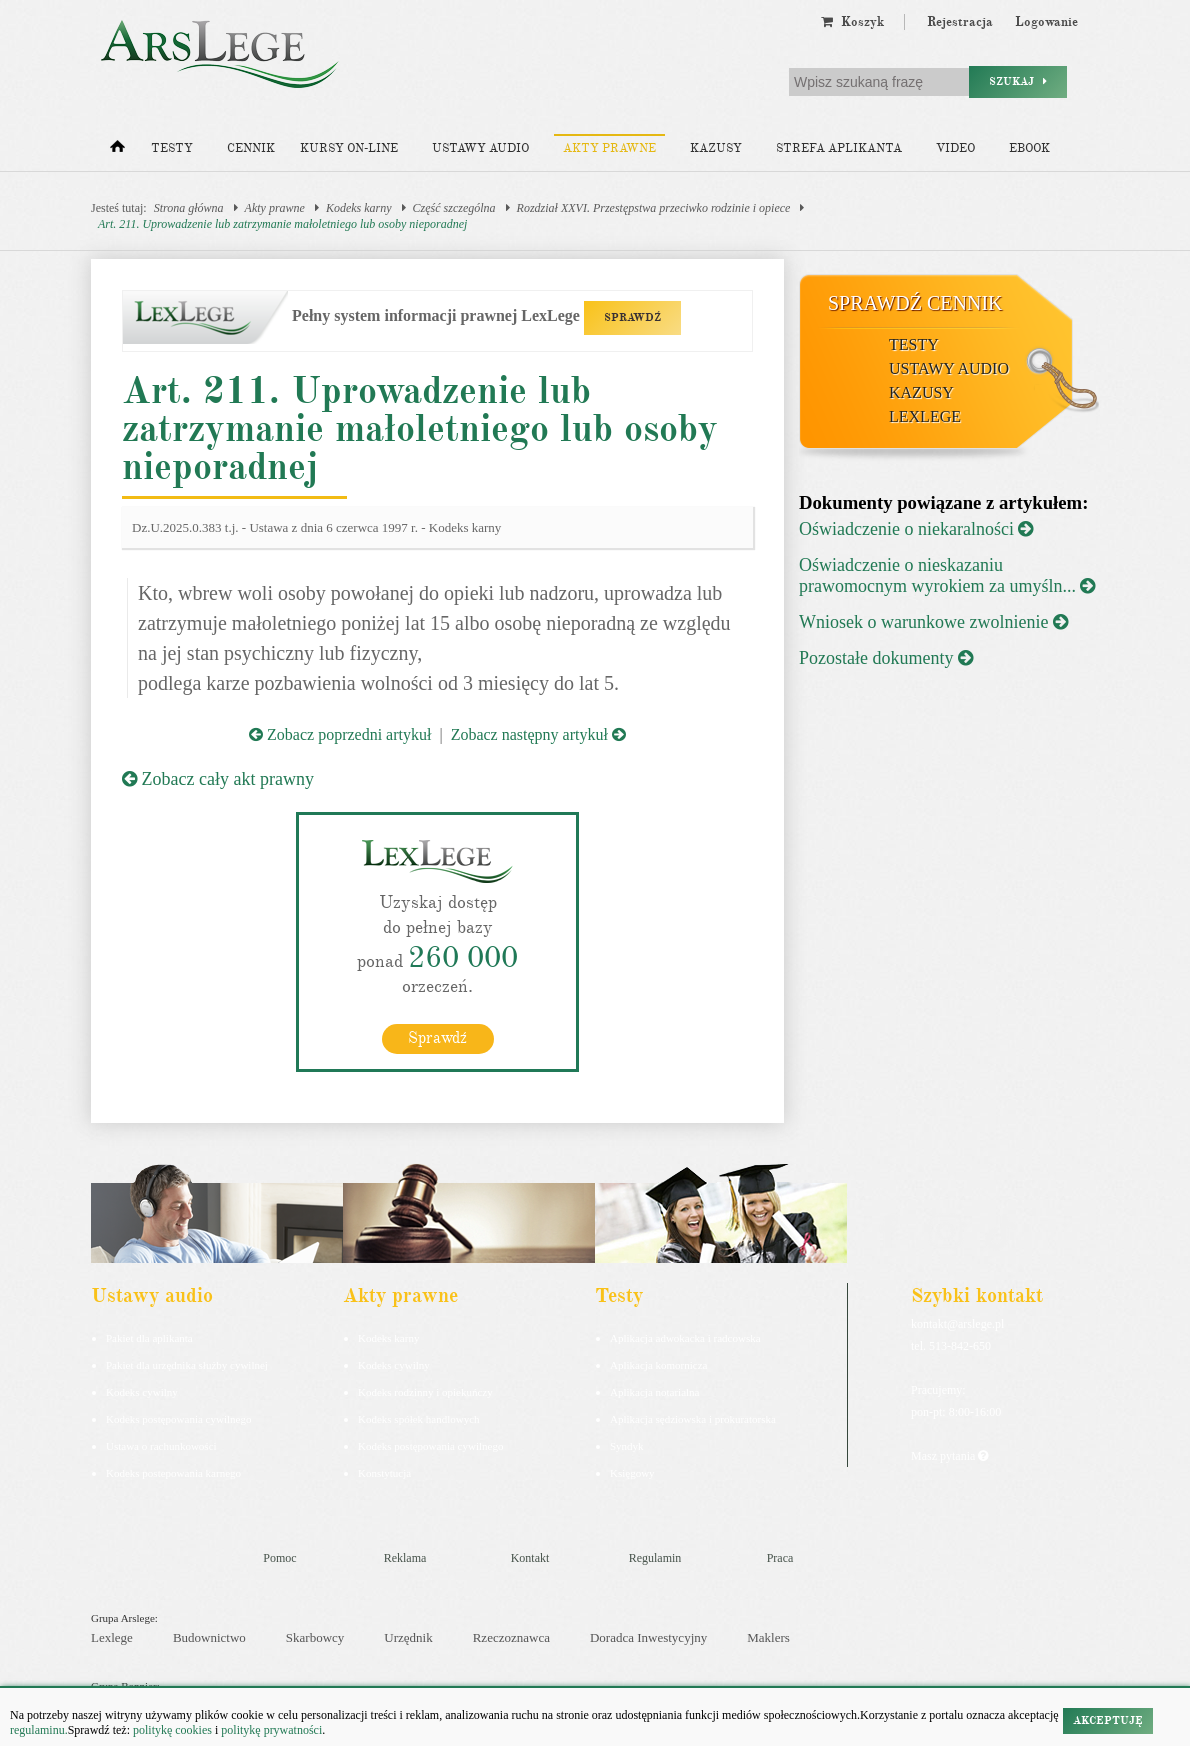  Describe the element at coordinates (886, 658) in the screenshot. I see `Pozostałe dokumenty` at that location.